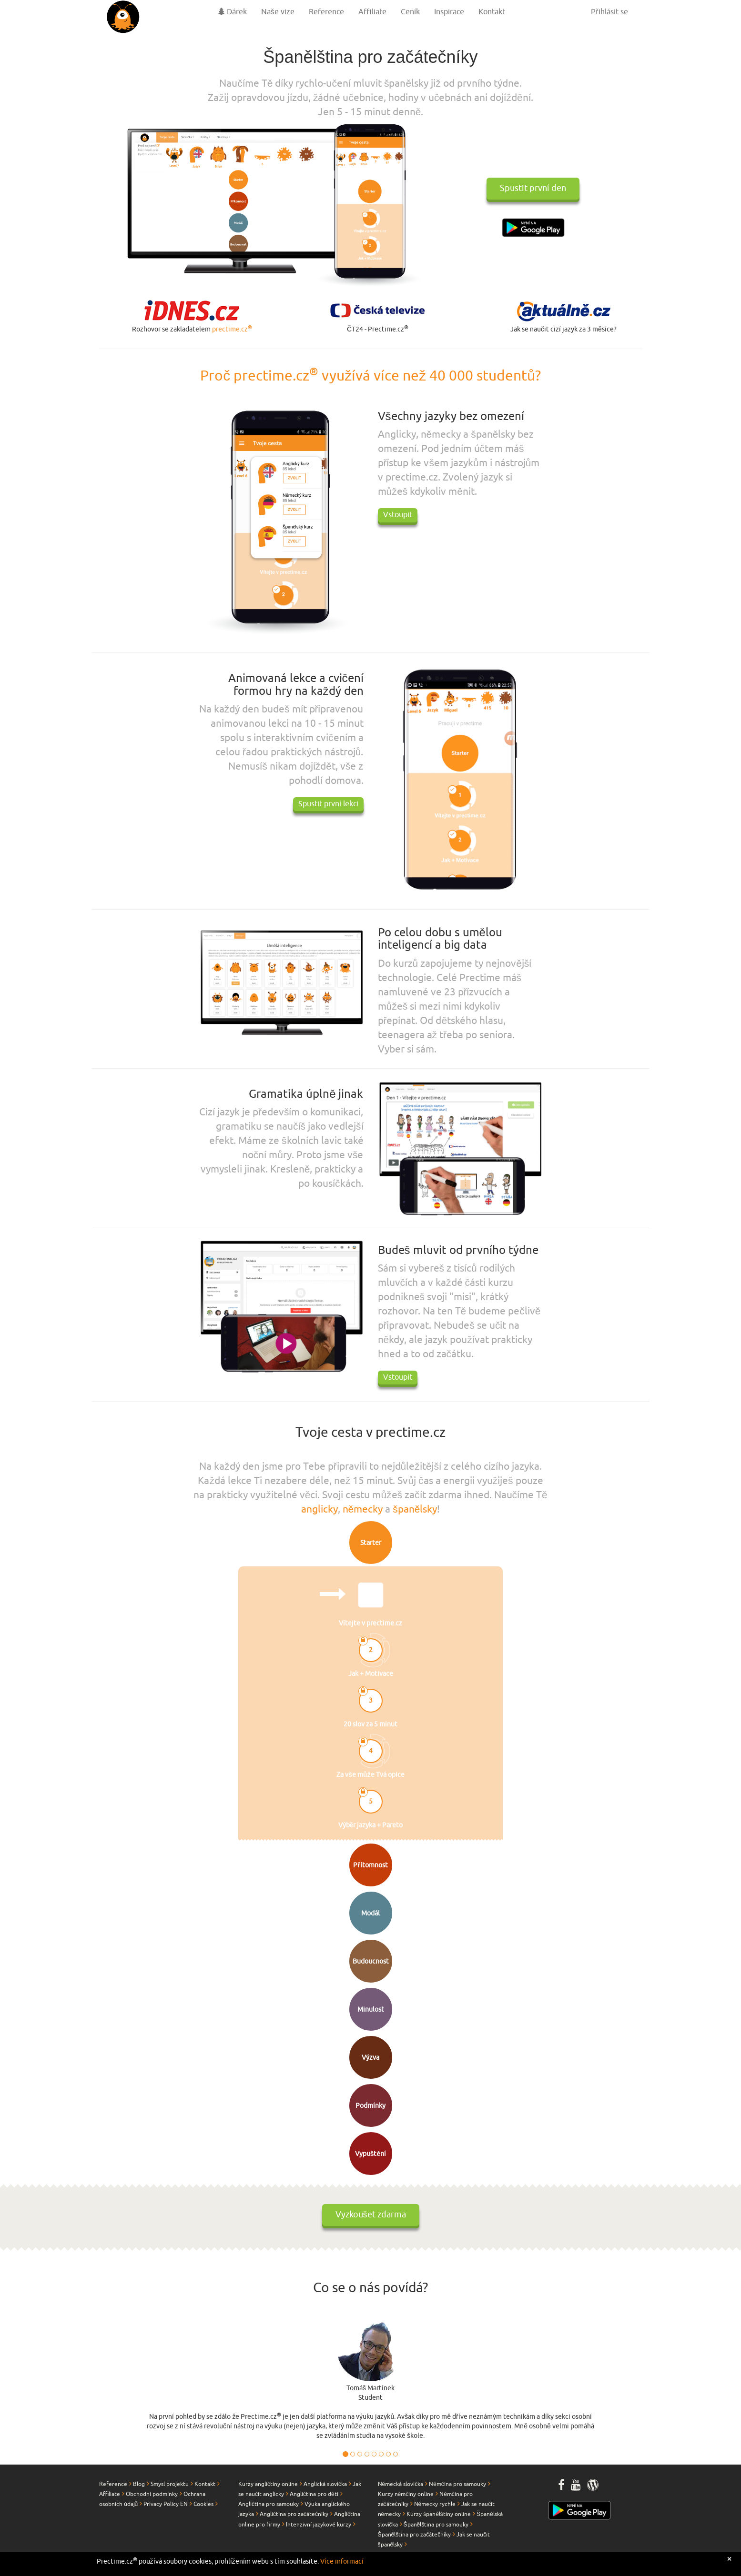 The image size is (741, 2576). Describe the element at coordinates (415, 1509) in the screenshot. I see `španělsky` at that location.